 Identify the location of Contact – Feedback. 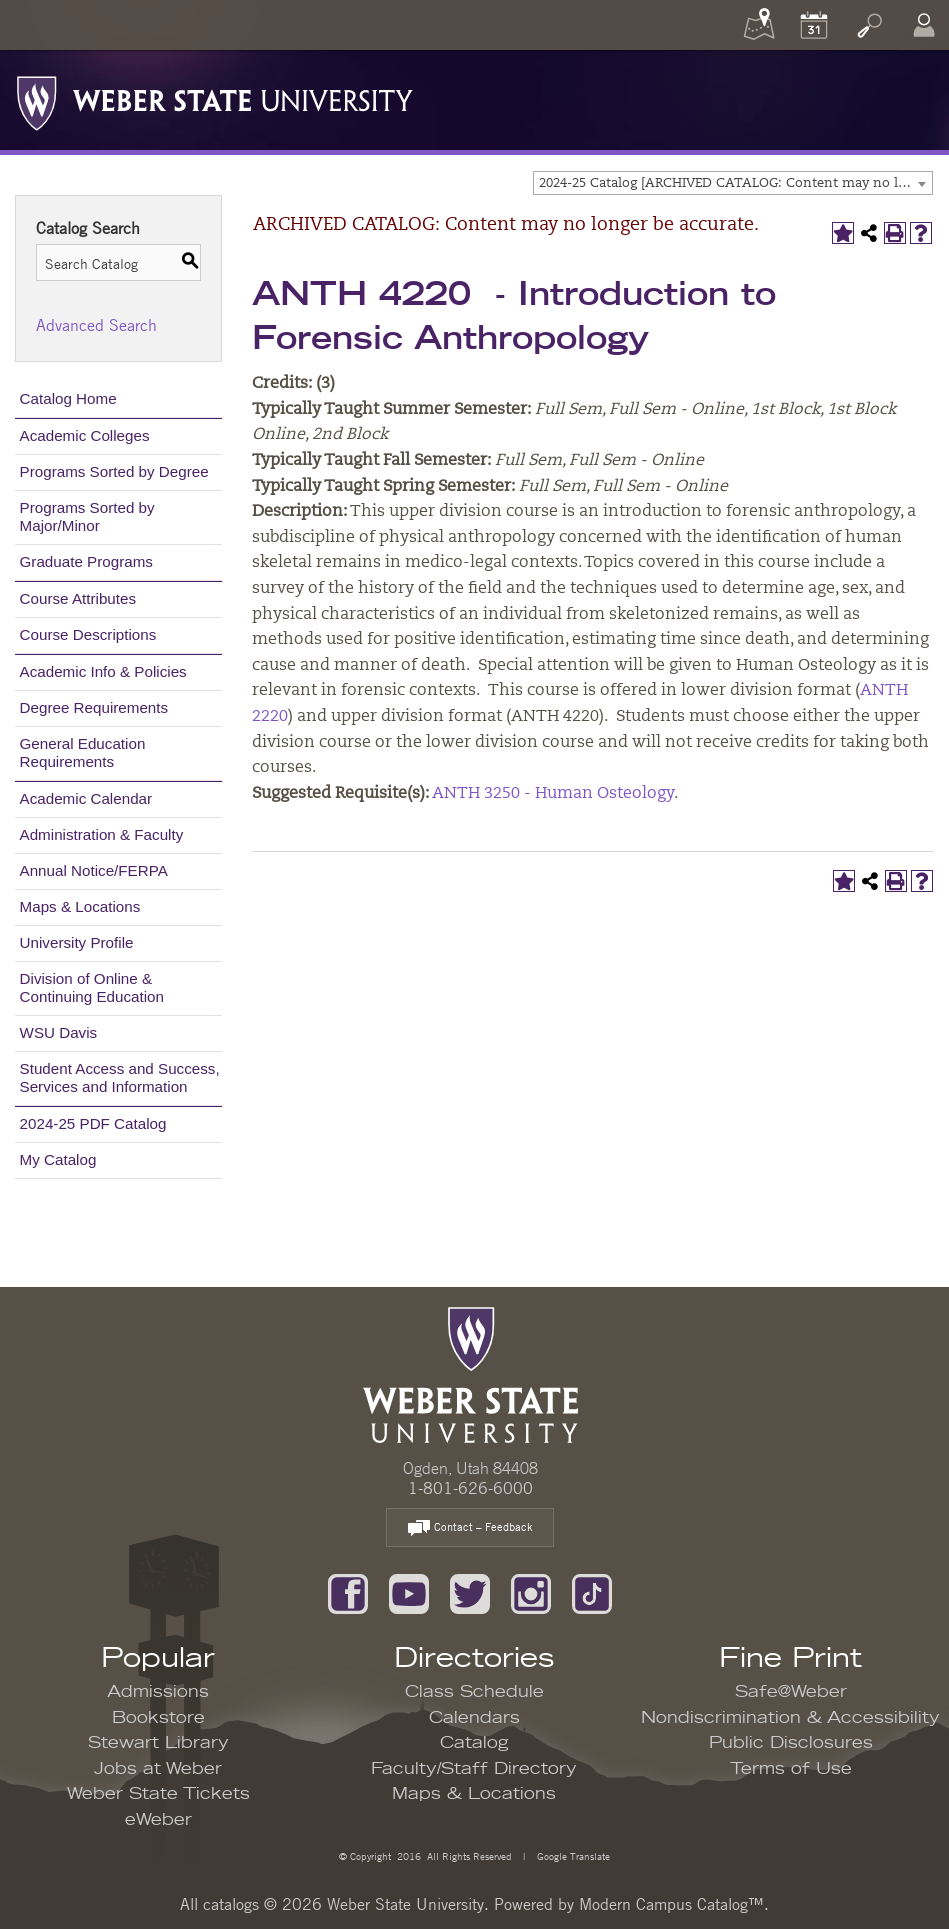
(470, 1528).